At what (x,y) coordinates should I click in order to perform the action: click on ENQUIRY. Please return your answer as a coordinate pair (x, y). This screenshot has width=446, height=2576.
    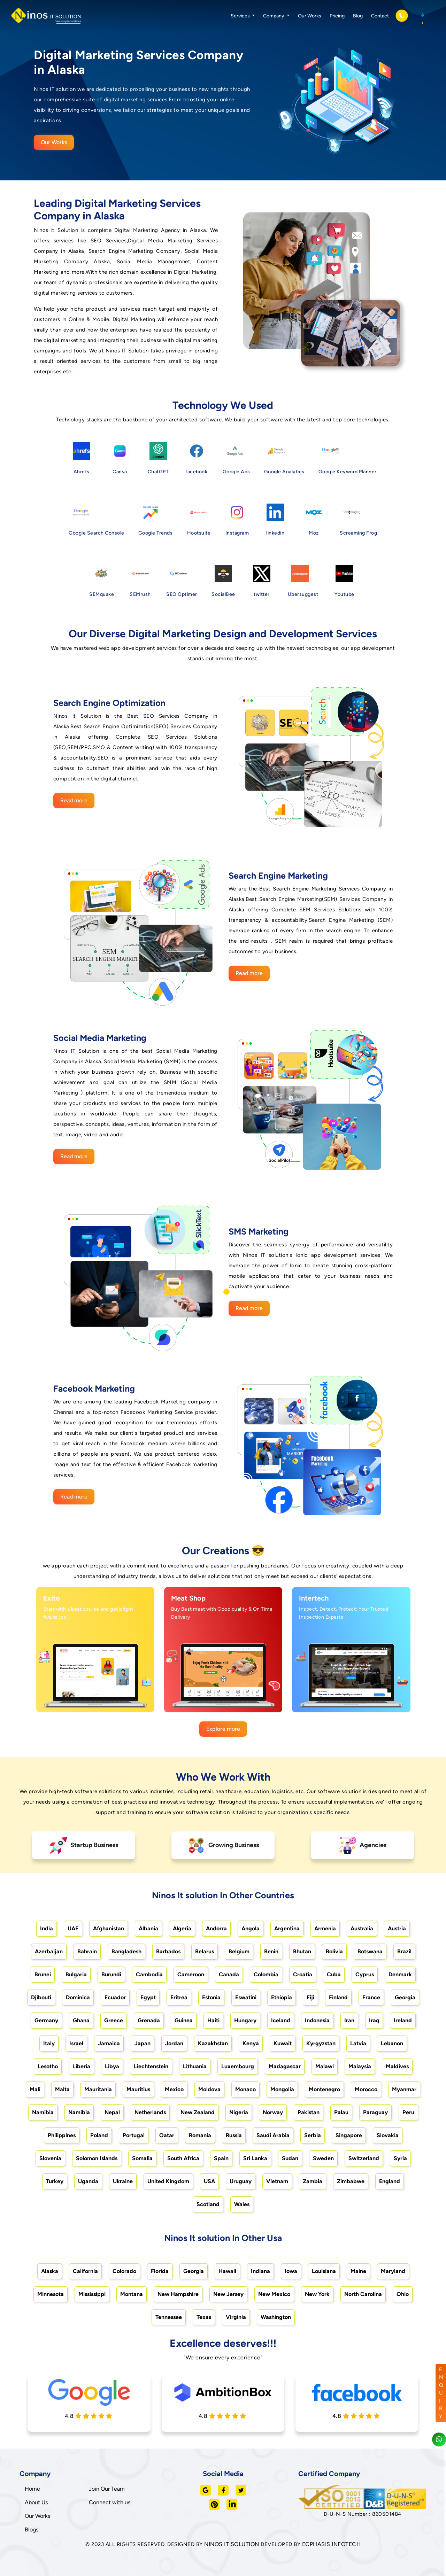
    Looking at the image, I should click on (441, 2393).